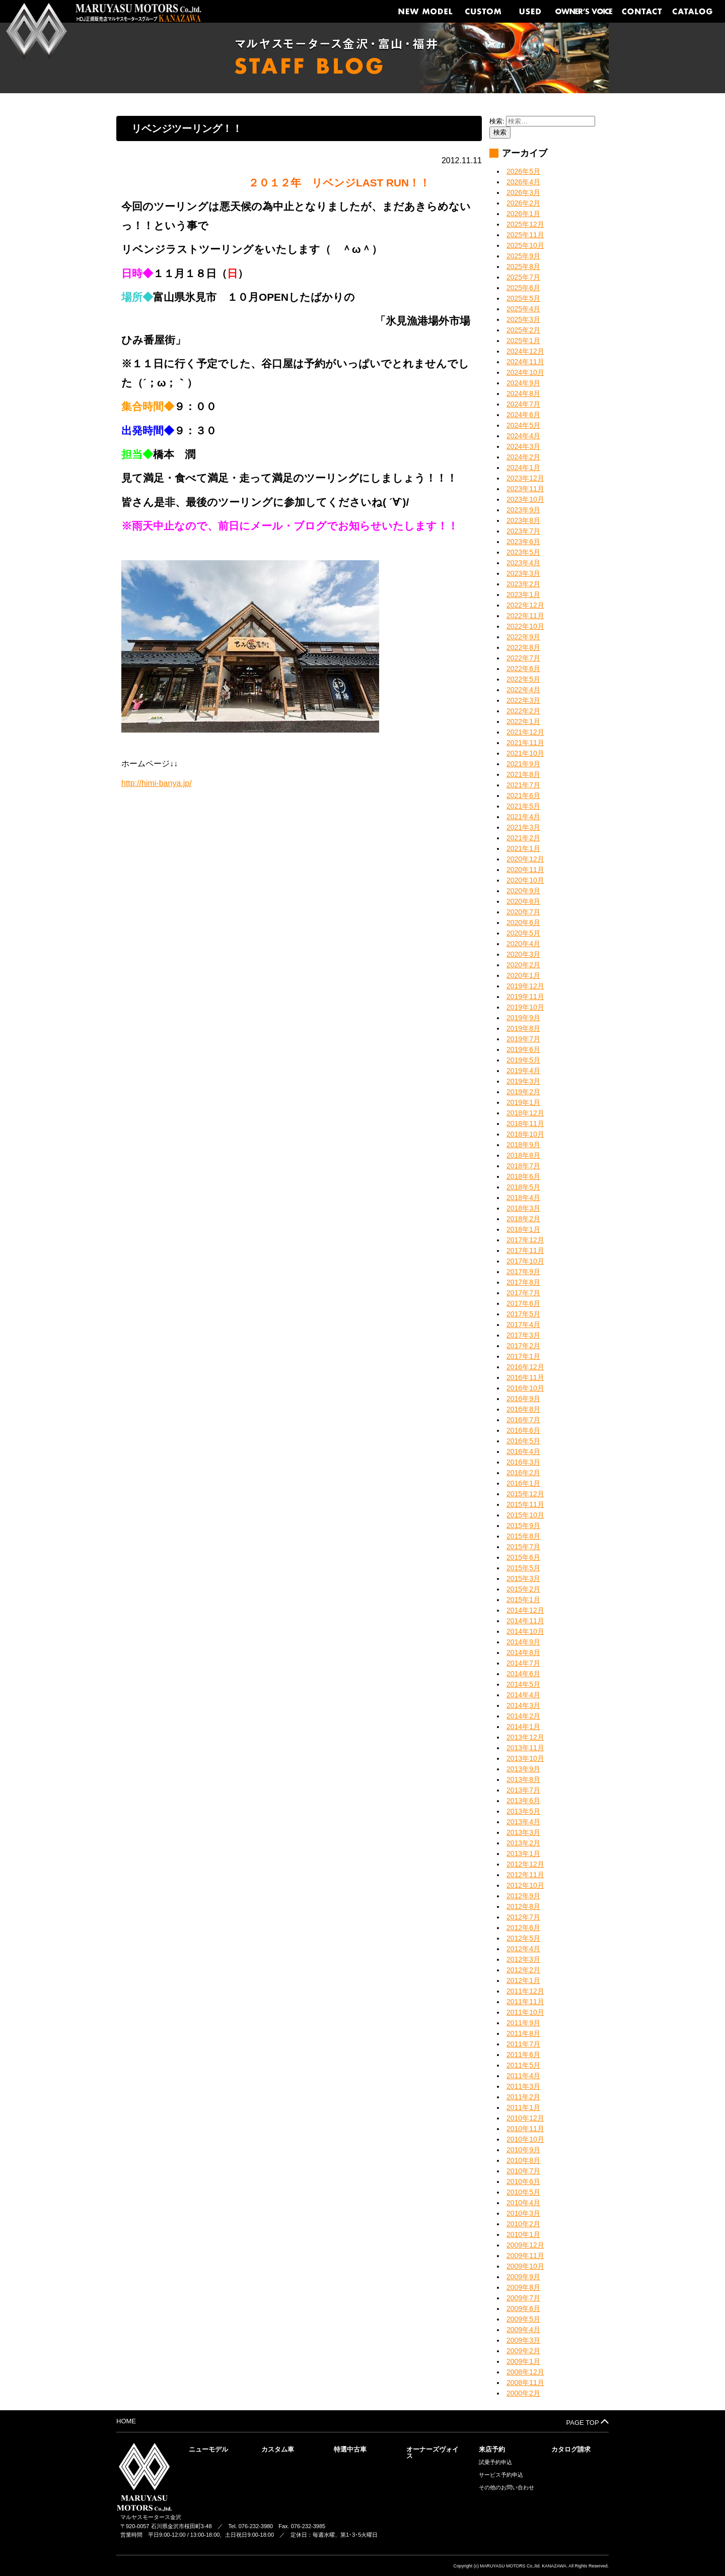 This screenshot has width=725, height=2576. I want to click on 2012年12月, so click(525, 1864).